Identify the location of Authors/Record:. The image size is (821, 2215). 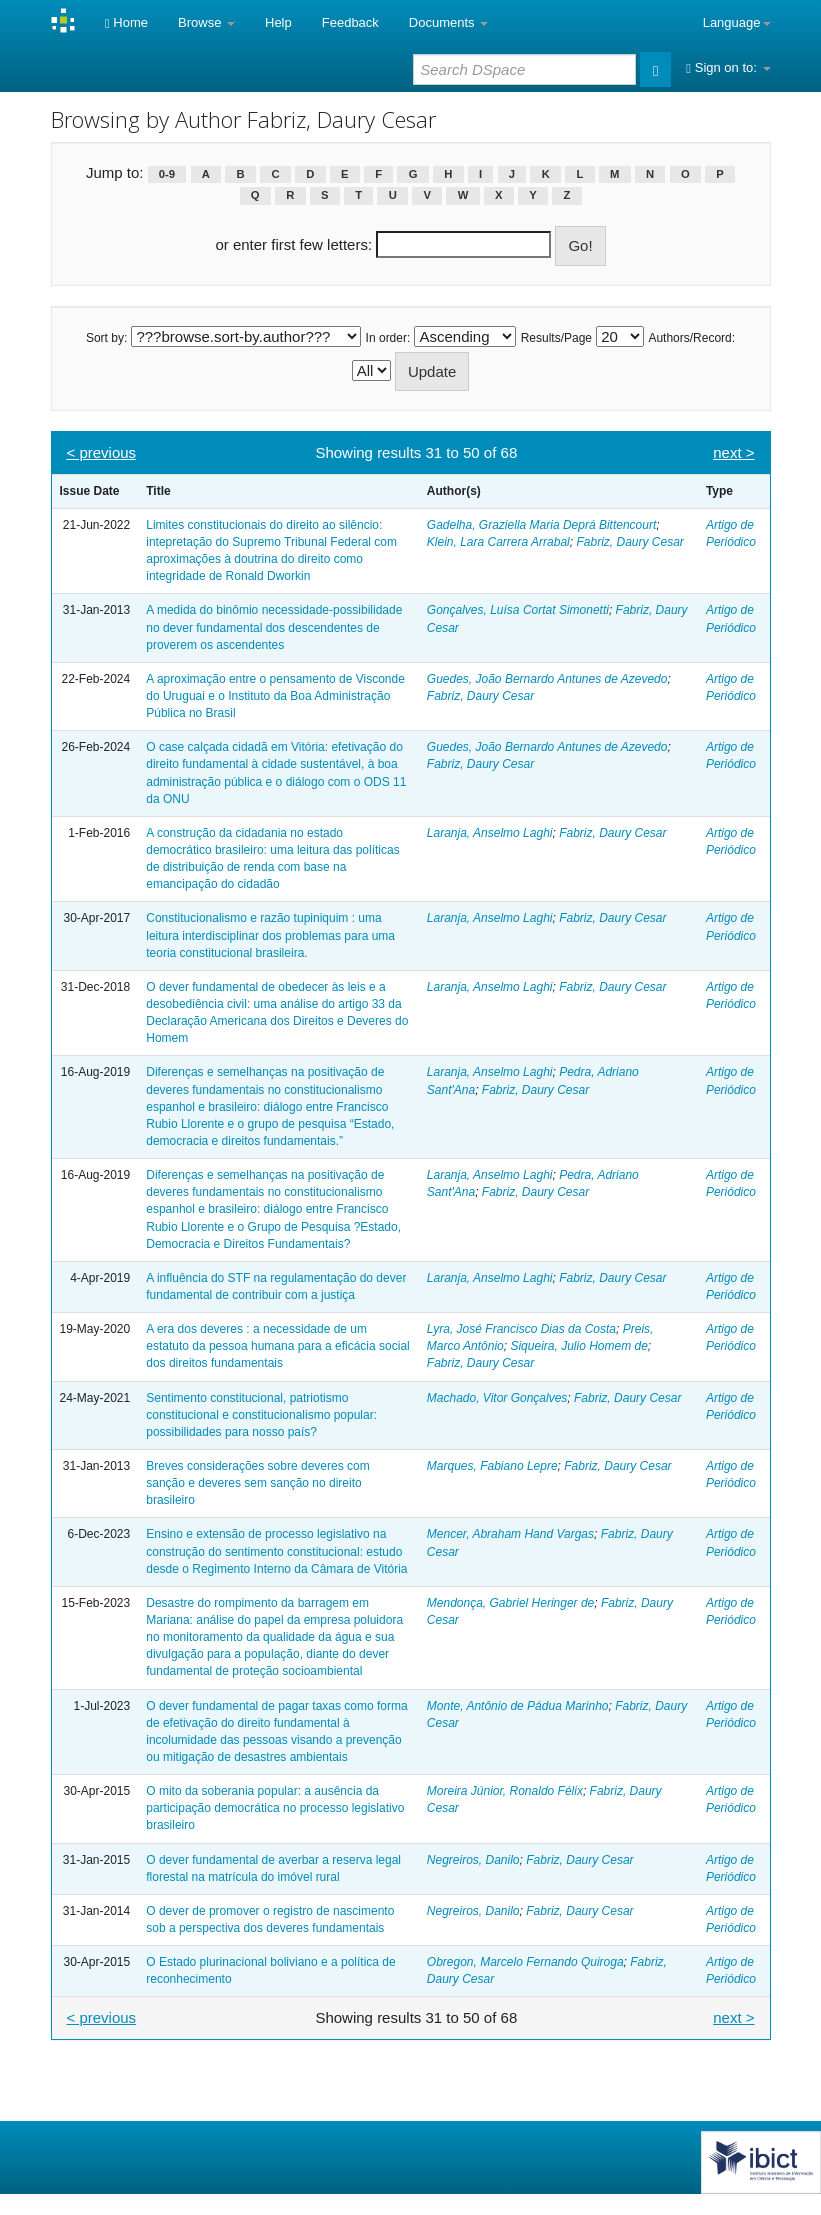
(691, 338).